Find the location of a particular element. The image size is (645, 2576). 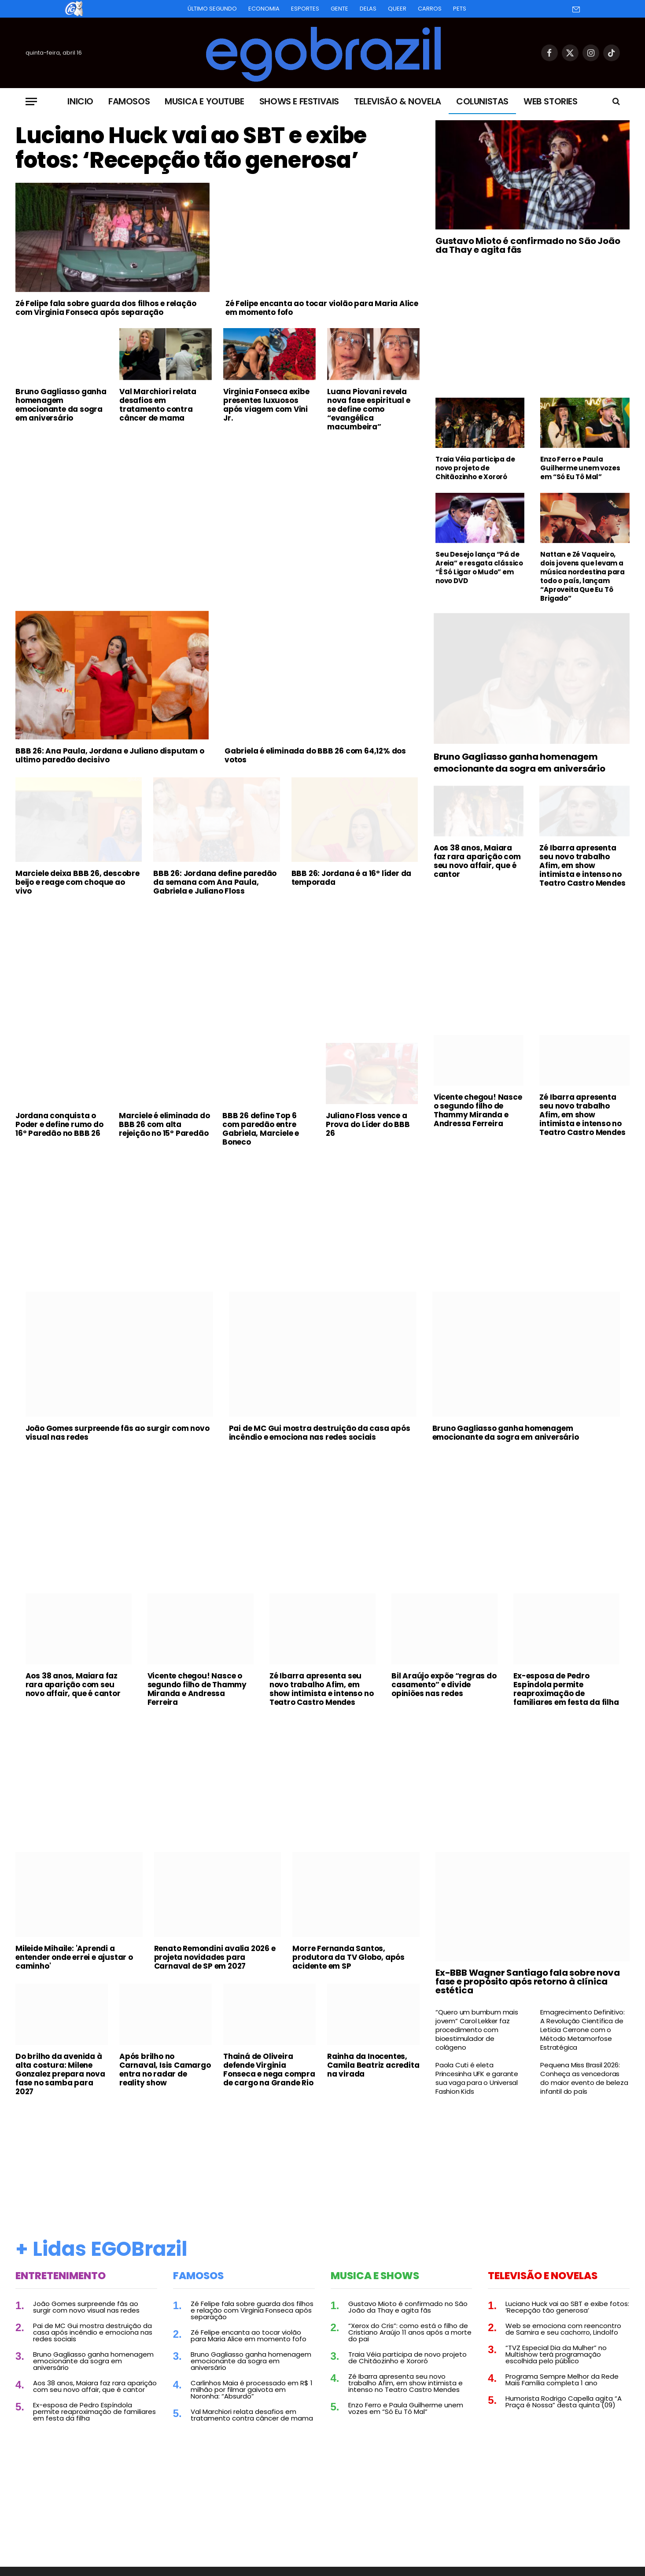

Aos 38 anos, Maiara faz rara aparição com seu novo affair, que é cantor is located at coordinates (477, 861).